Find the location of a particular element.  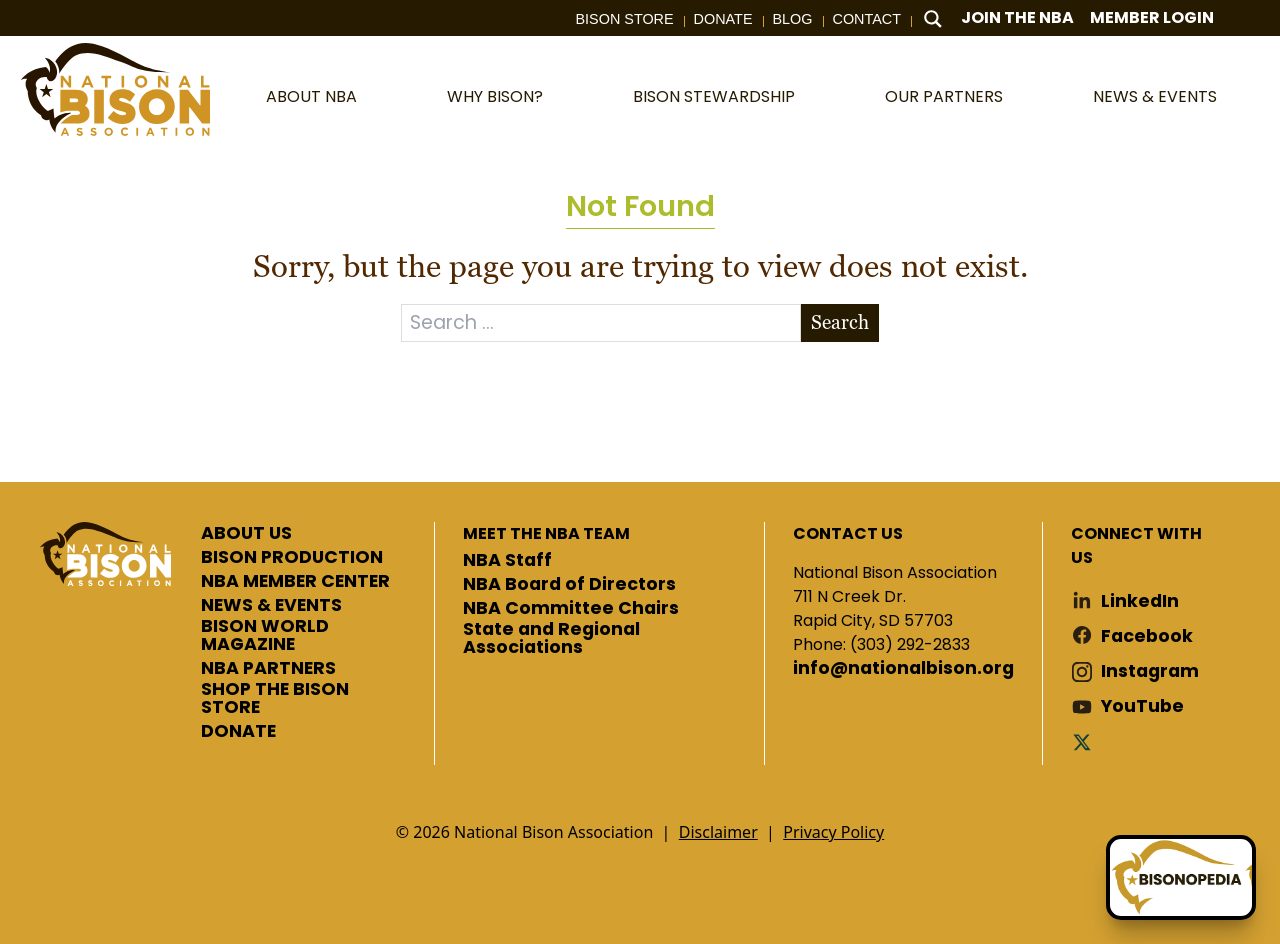

Twitter is located at coordinates (1086, 741).